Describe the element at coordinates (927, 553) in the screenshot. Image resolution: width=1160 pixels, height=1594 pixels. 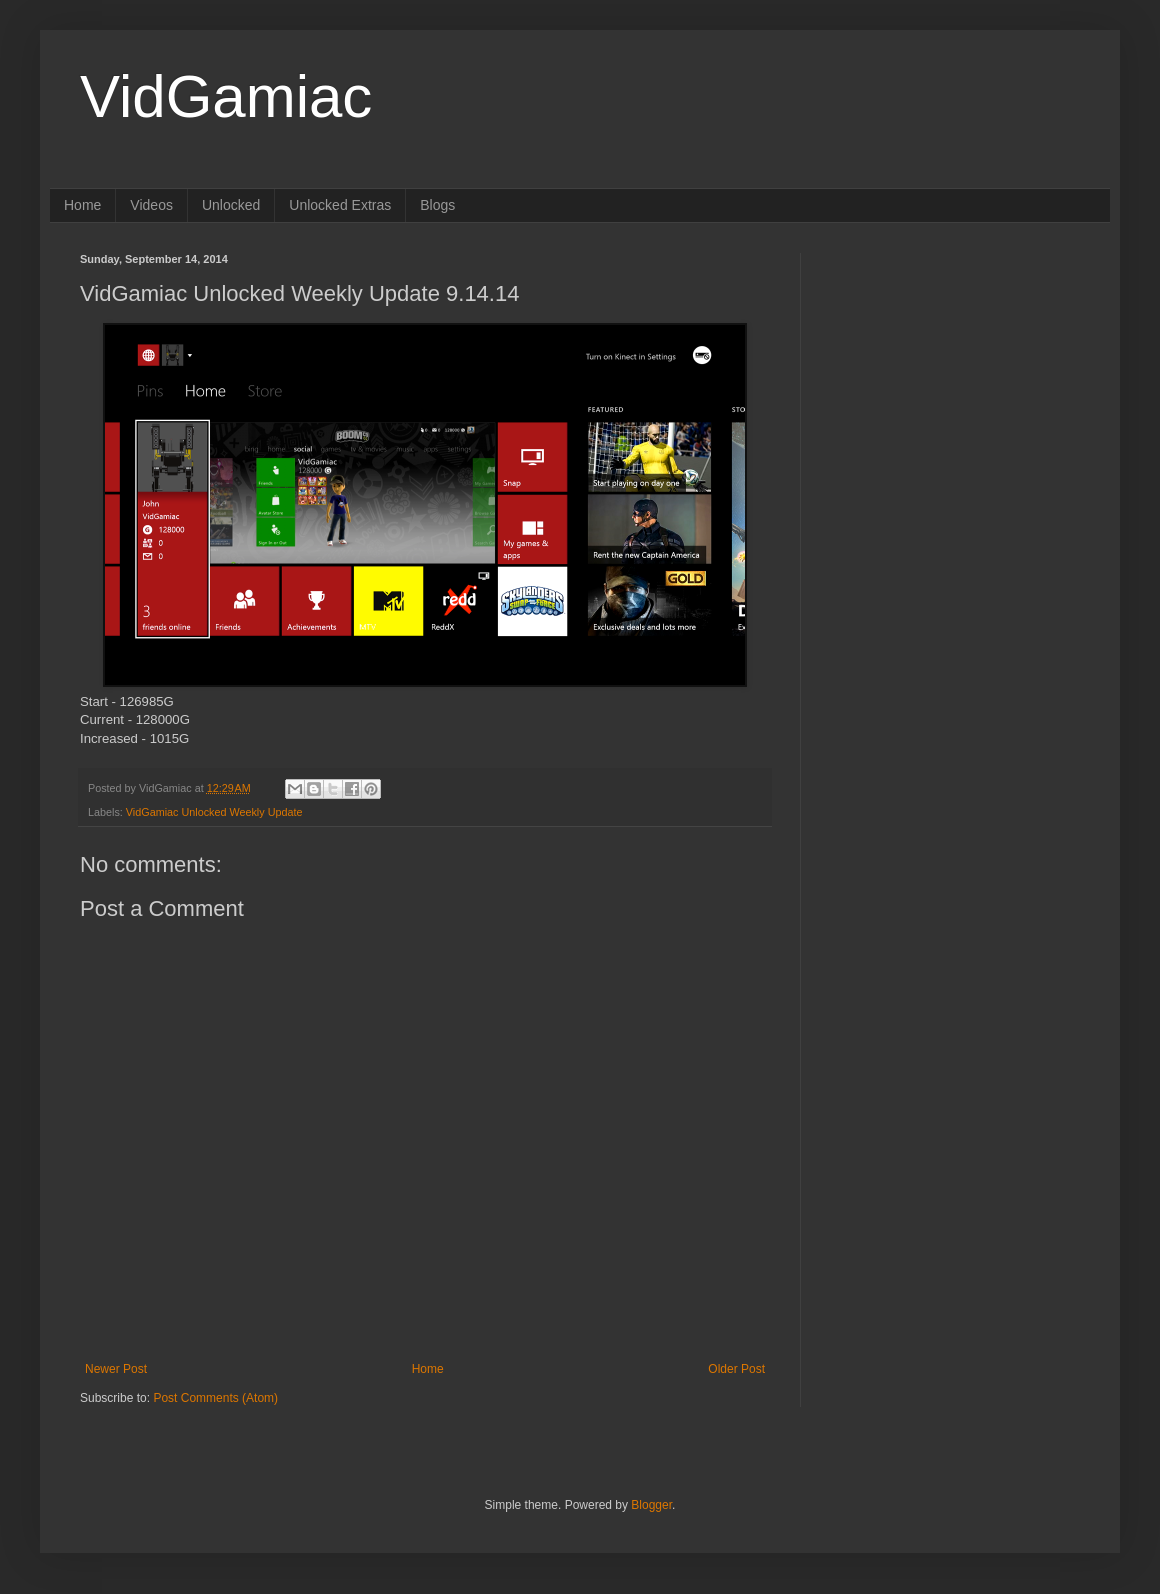
I see `[Advertisement]` at that location.